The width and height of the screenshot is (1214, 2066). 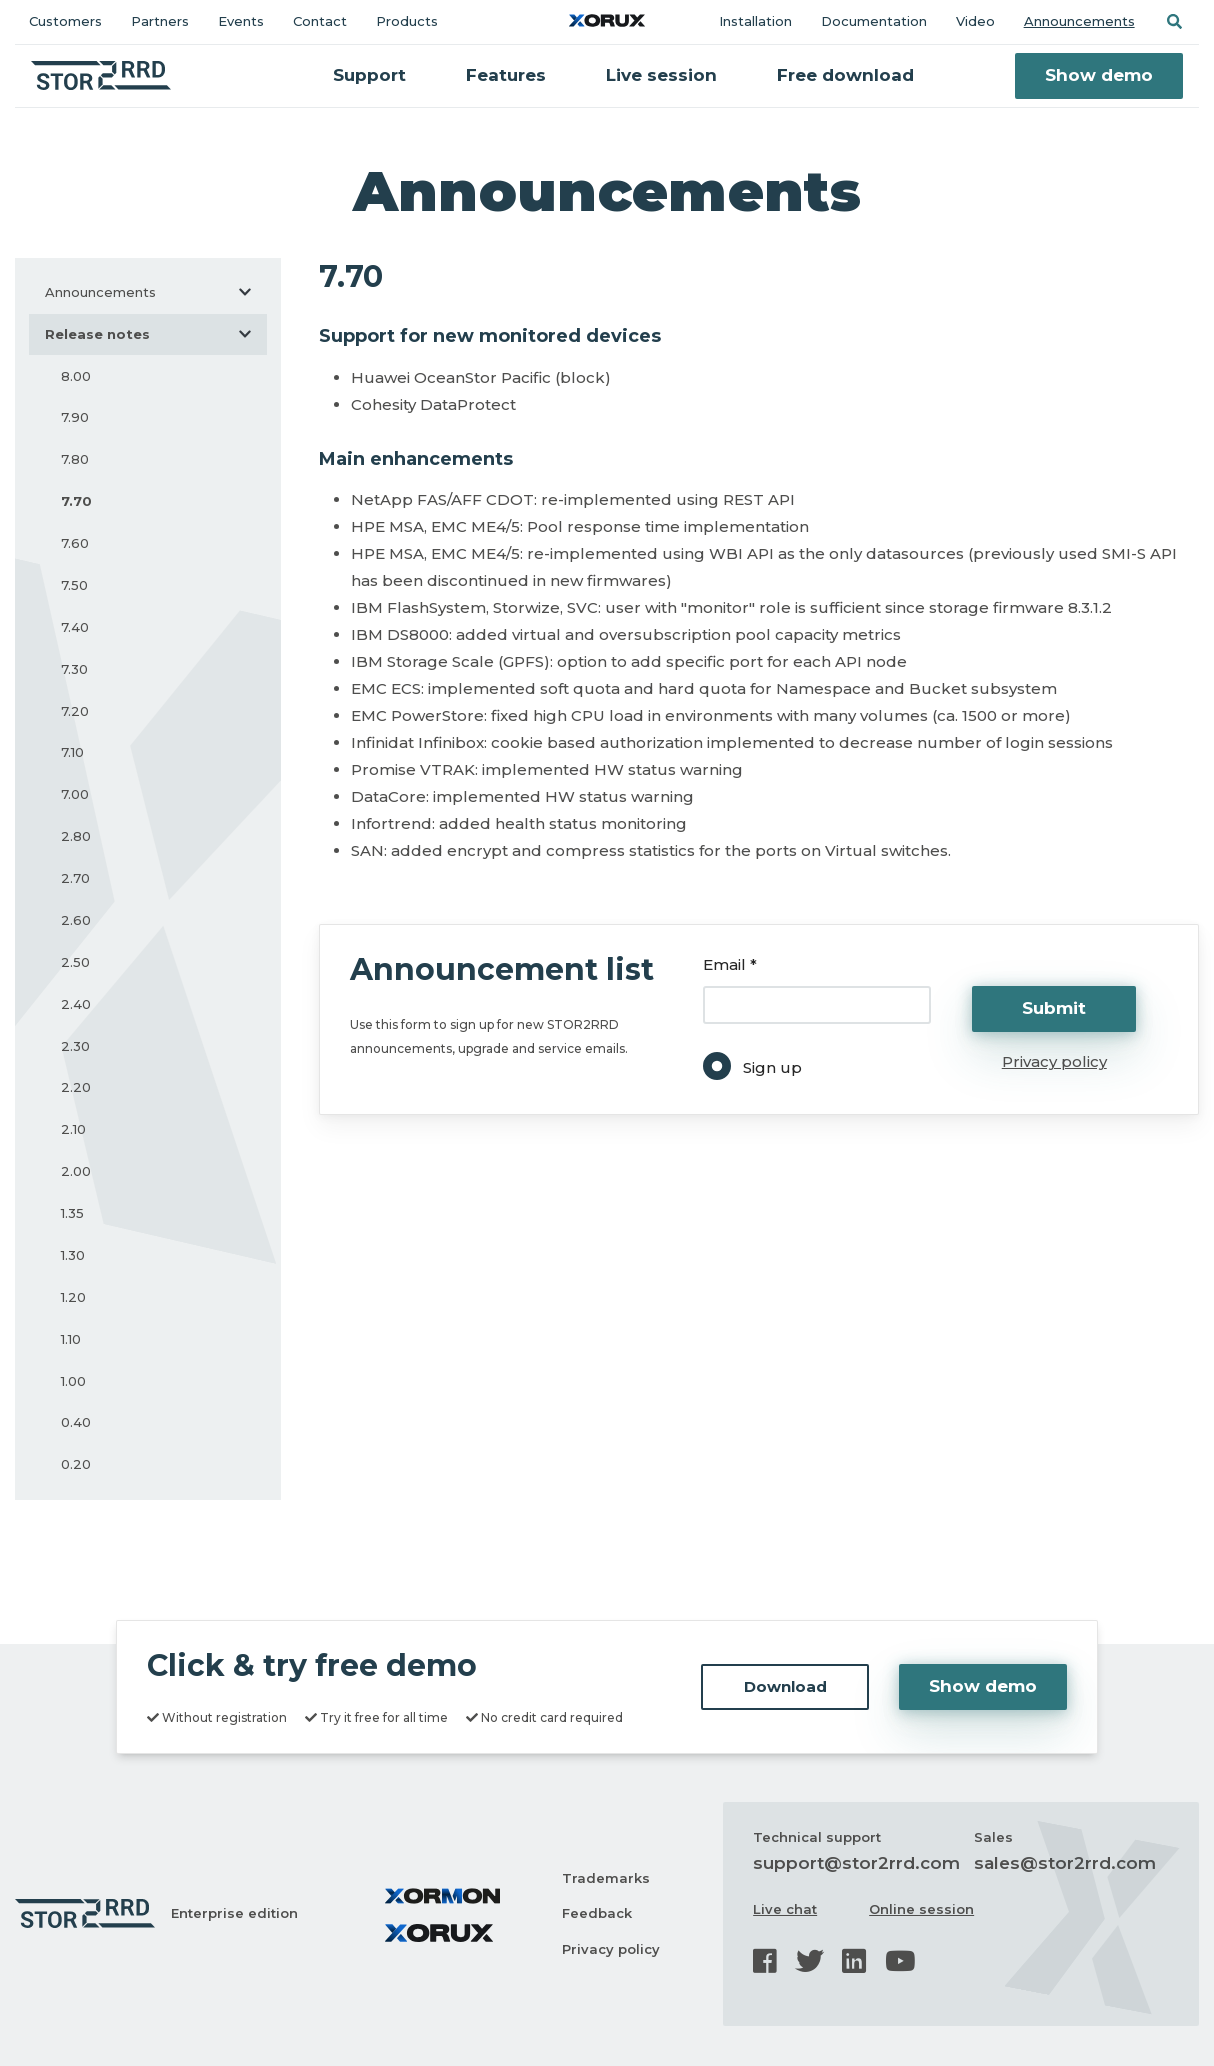 What do you see at coordinates (75, 962) in the screenshot?
I see `2.50` at bounding box center [75, 962].